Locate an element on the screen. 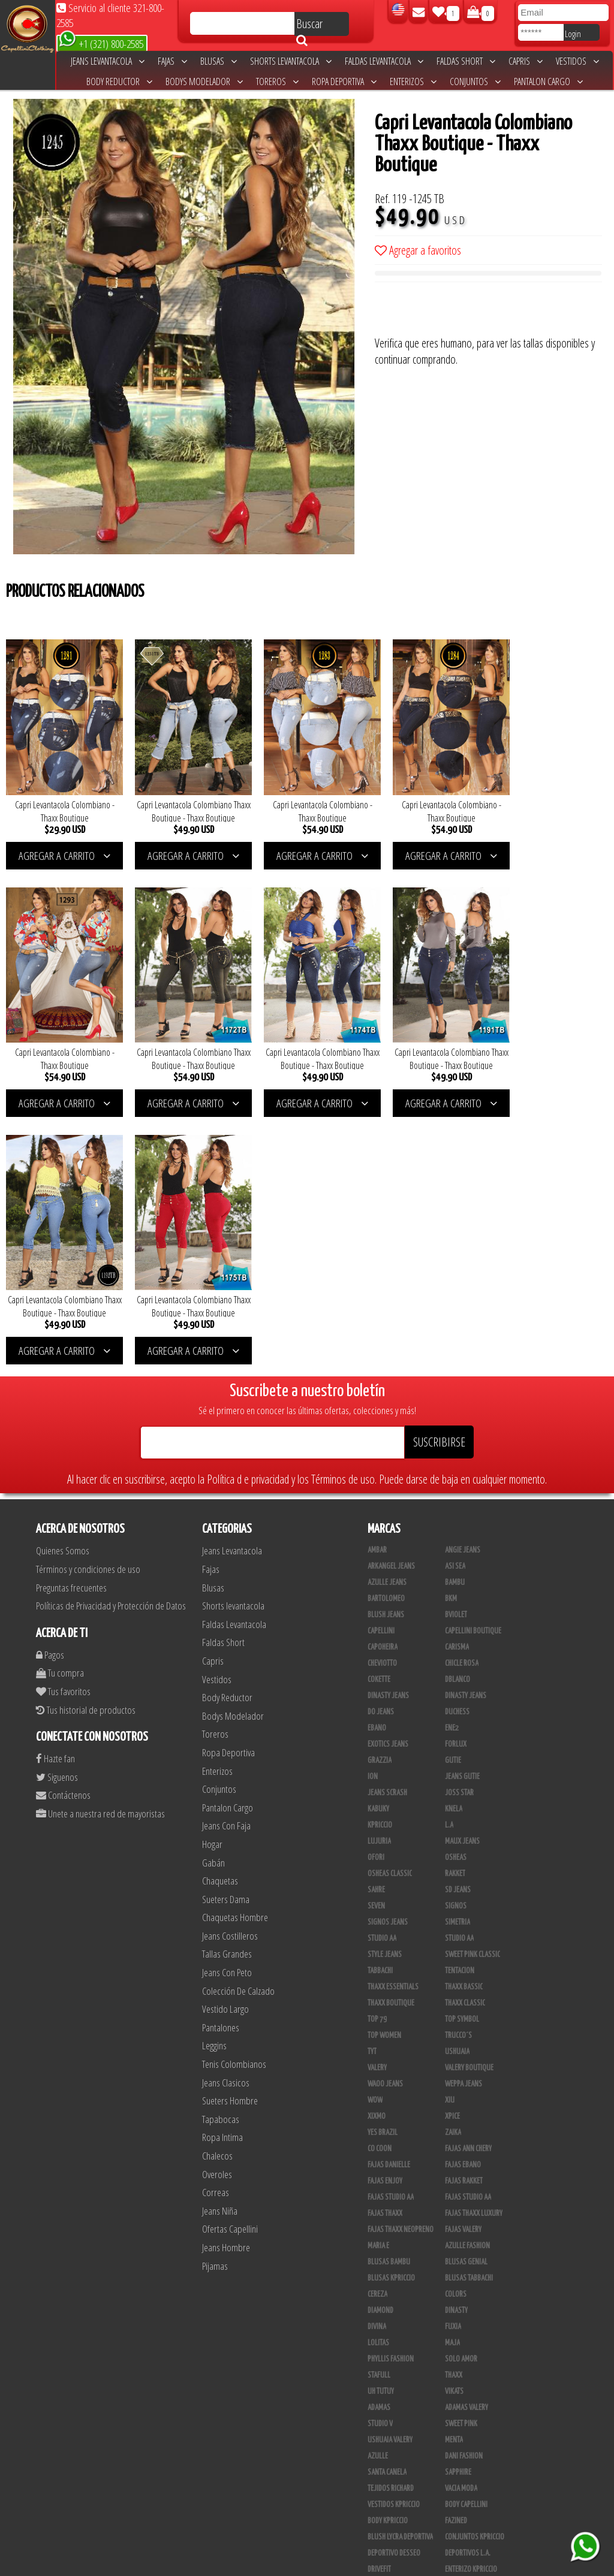  Cokette is located at coordinates (379, 1416).